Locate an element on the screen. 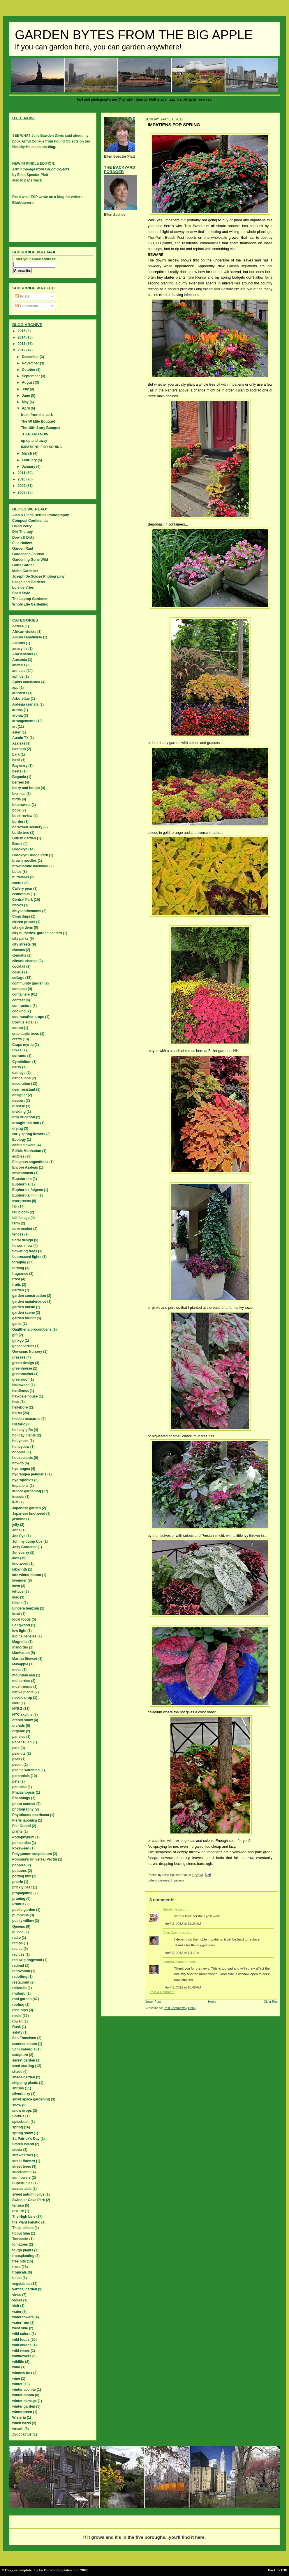  Newer Post is located at coordinates (153, 2001).